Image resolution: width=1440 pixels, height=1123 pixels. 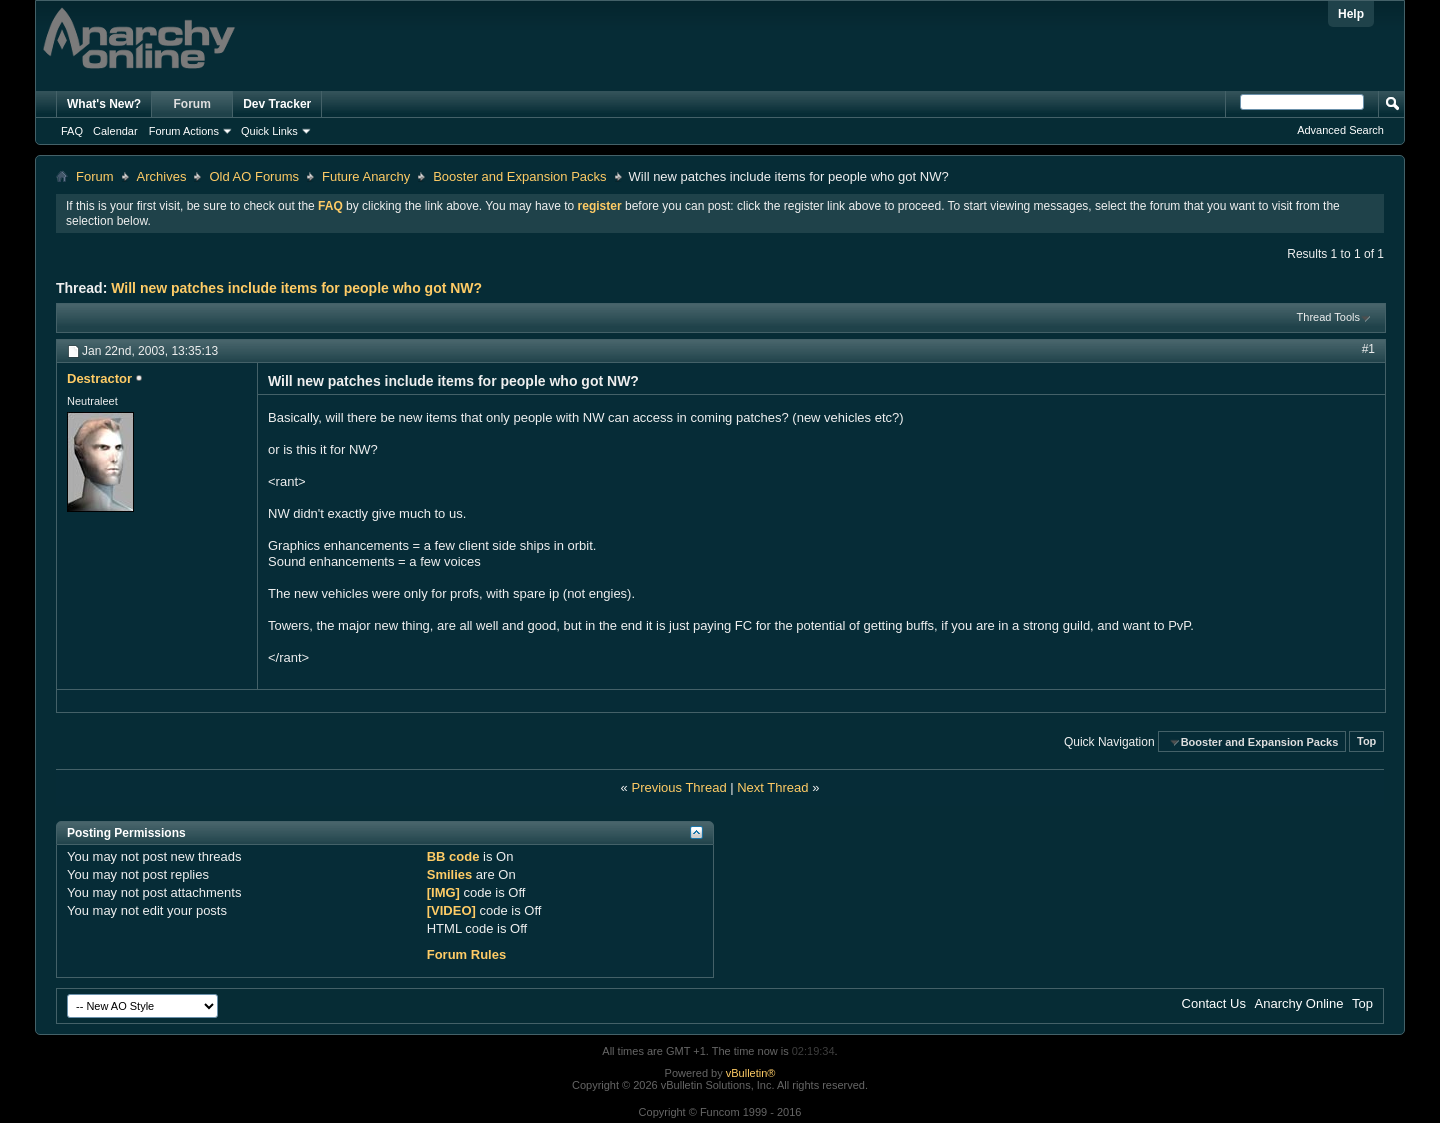 What do you see at coordinates (277, 104) in the screenshot?
I see `Dev Tracker` at bounding box center [277, 104].